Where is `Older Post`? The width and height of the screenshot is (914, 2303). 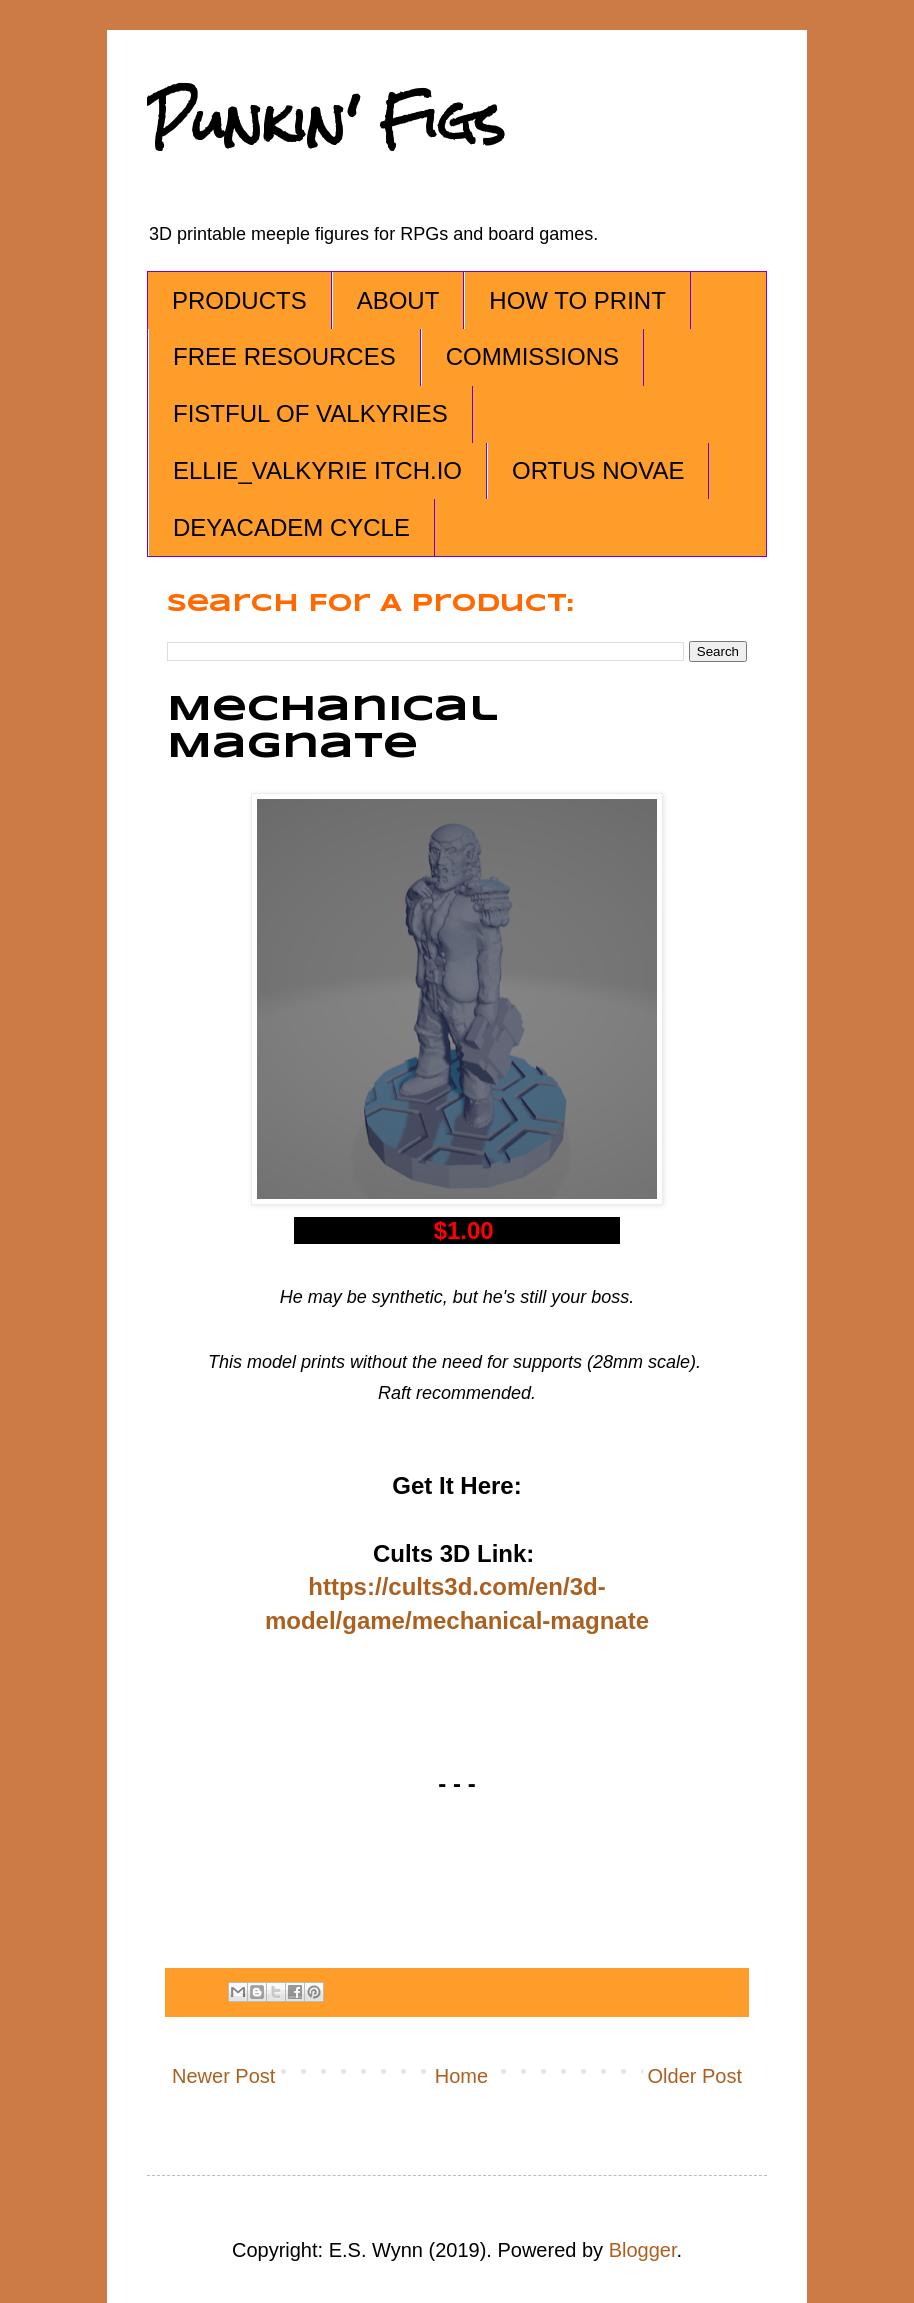
Older Post is located at coordinates (695, 2076).